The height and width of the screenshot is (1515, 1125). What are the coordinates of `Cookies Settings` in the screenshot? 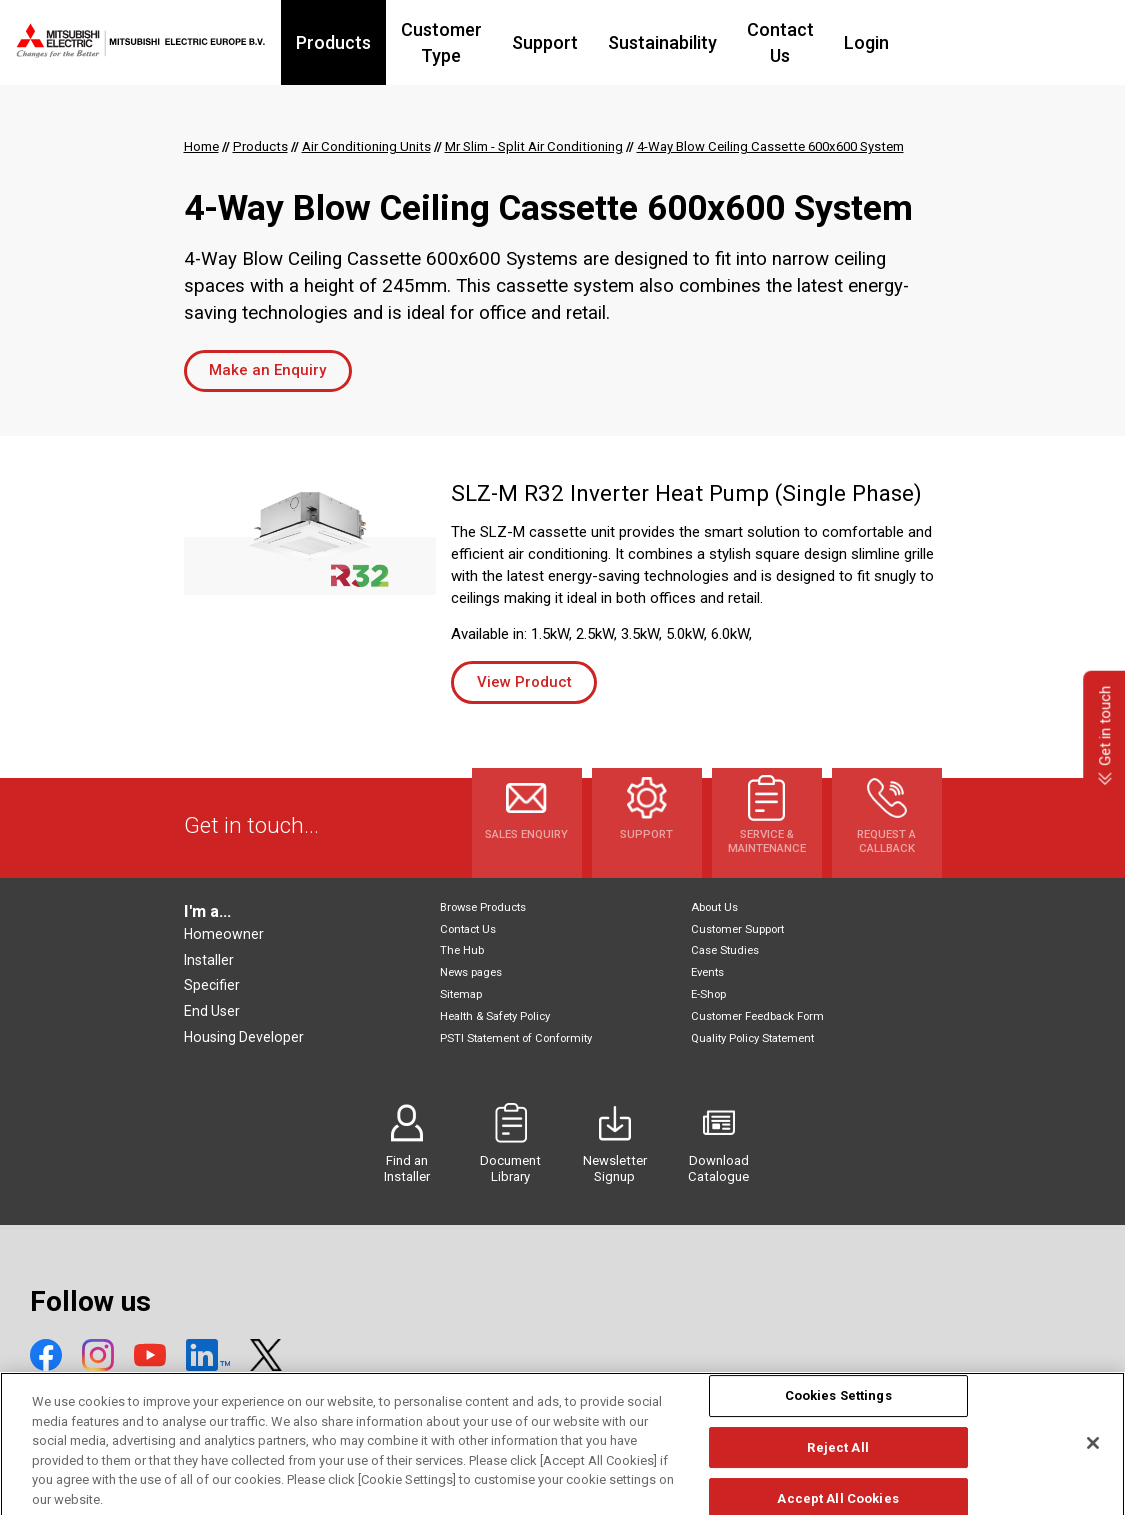 It's located at (838, 1414).